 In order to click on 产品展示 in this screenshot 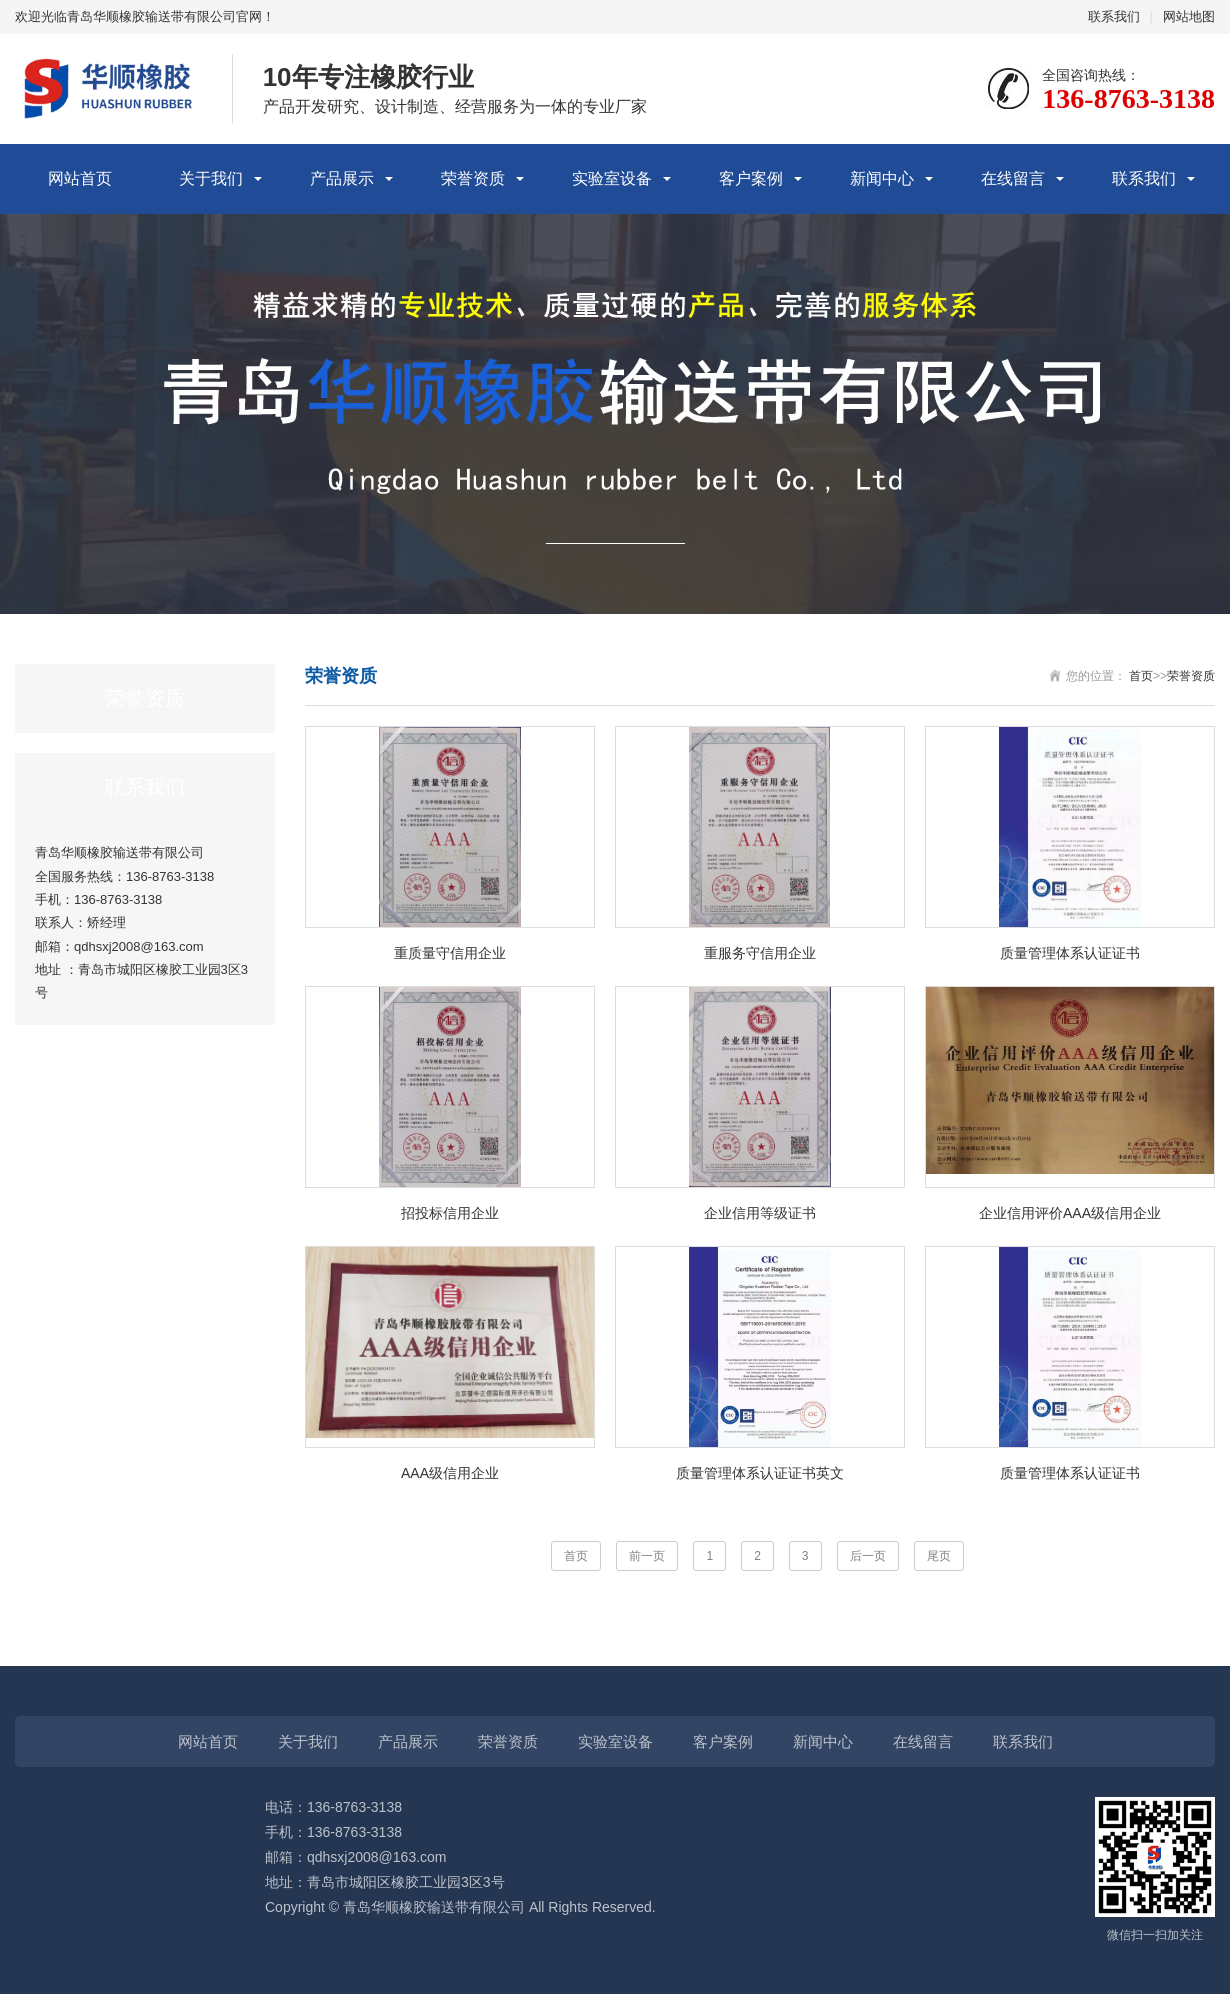, I will do `click(342, 178)`.